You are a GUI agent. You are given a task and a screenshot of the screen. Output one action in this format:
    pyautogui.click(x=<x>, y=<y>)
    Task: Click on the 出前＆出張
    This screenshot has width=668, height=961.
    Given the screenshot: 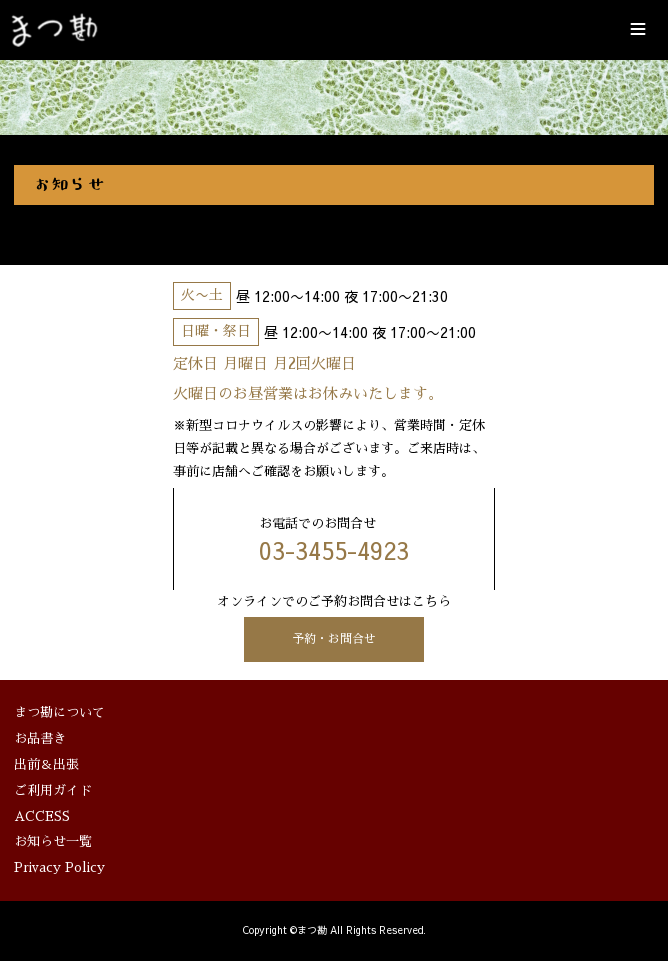 What is the action you would take?
    pyautogui.click(x=46, y=764)
    